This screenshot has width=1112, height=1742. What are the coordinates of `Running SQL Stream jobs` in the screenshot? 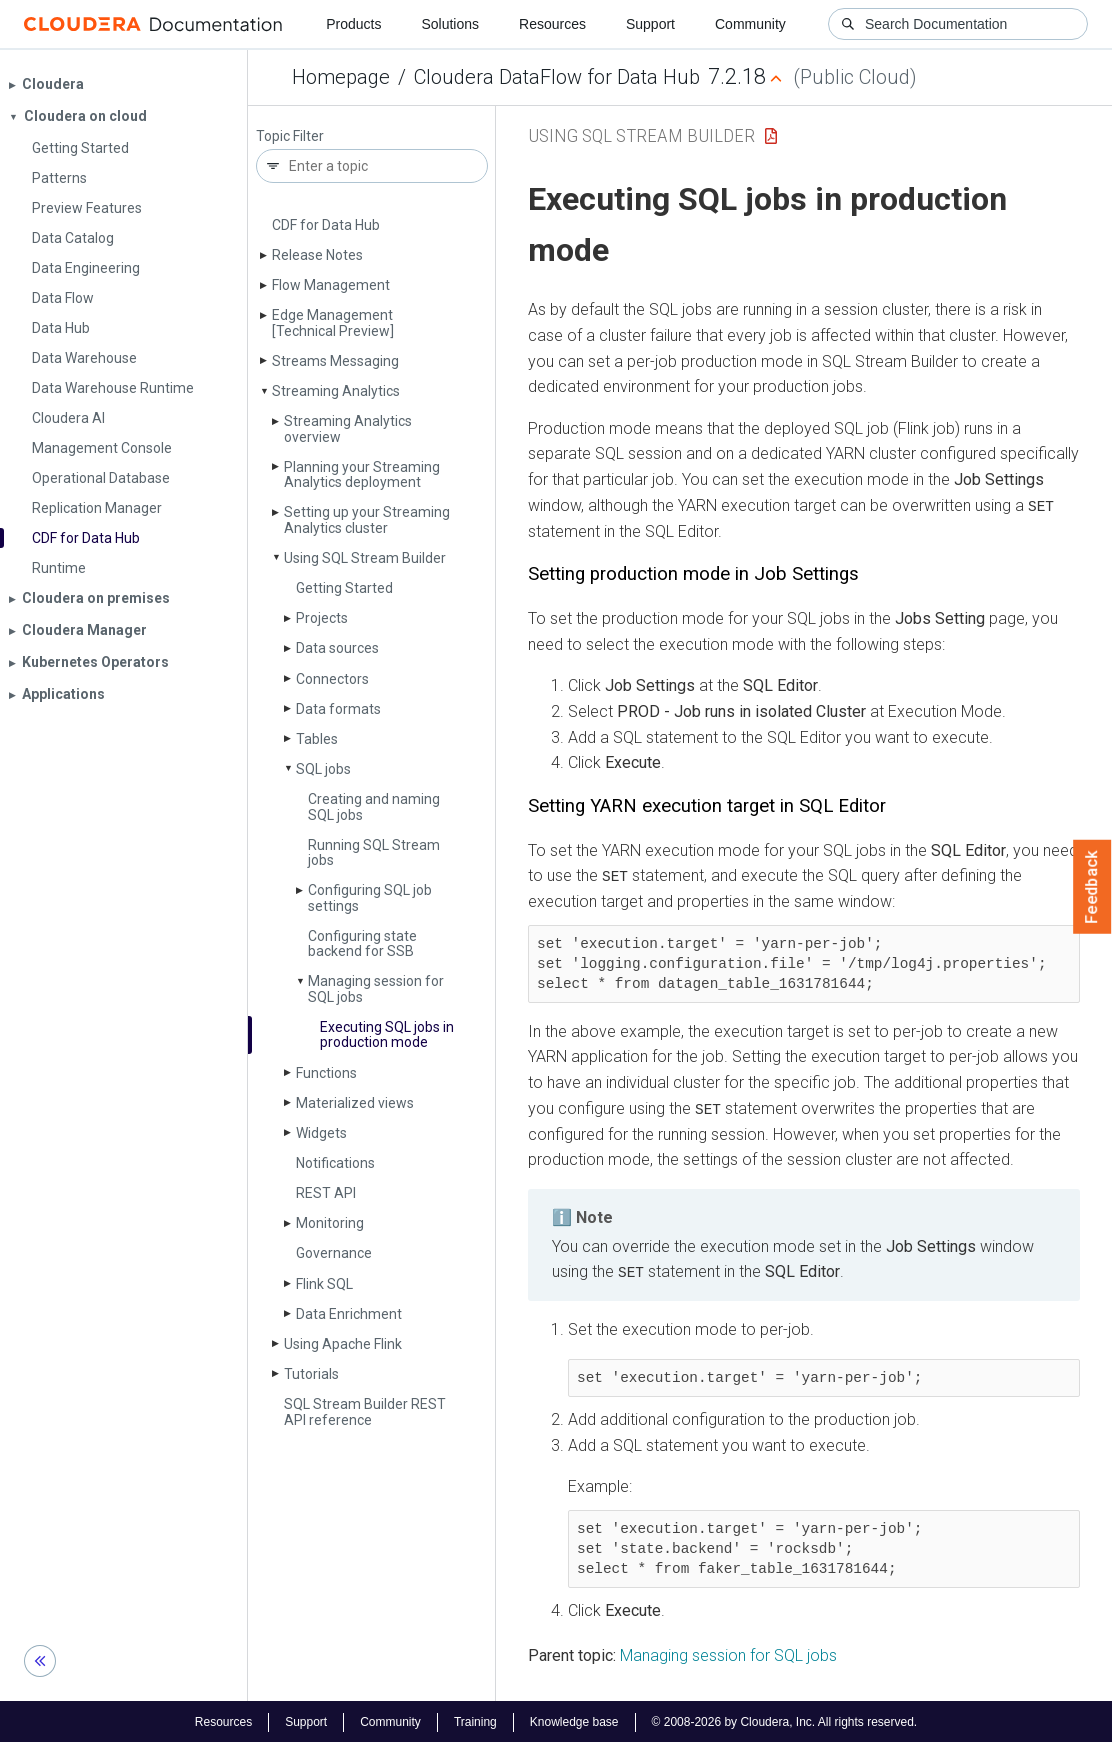 It's located at (374, 852).